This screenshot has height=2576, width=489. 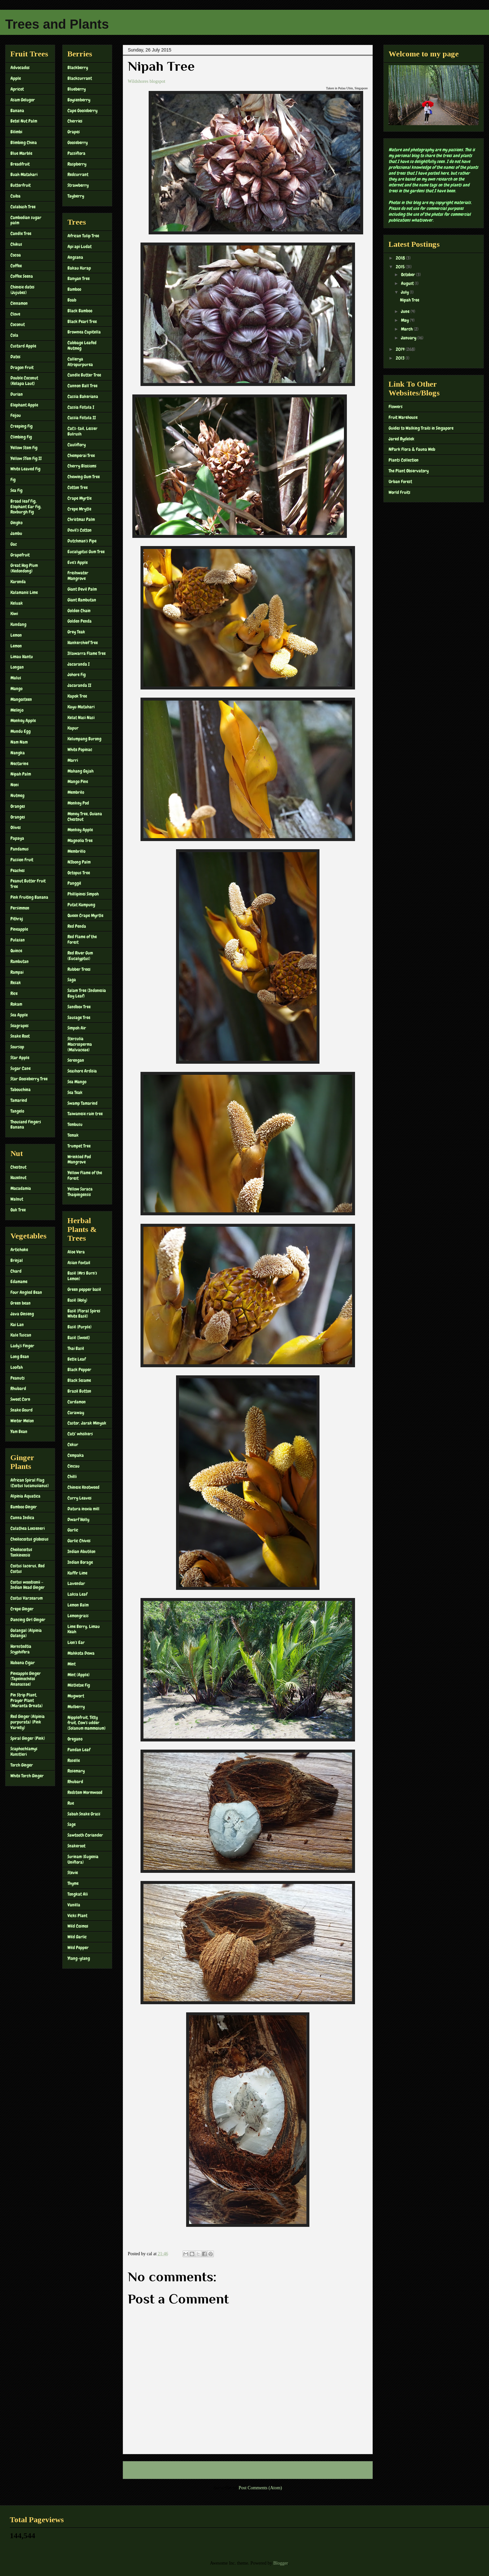 What do you see at coordinates (16, 972) in the screenshot?
I see `Rampai` at bounding box center [16, 972].